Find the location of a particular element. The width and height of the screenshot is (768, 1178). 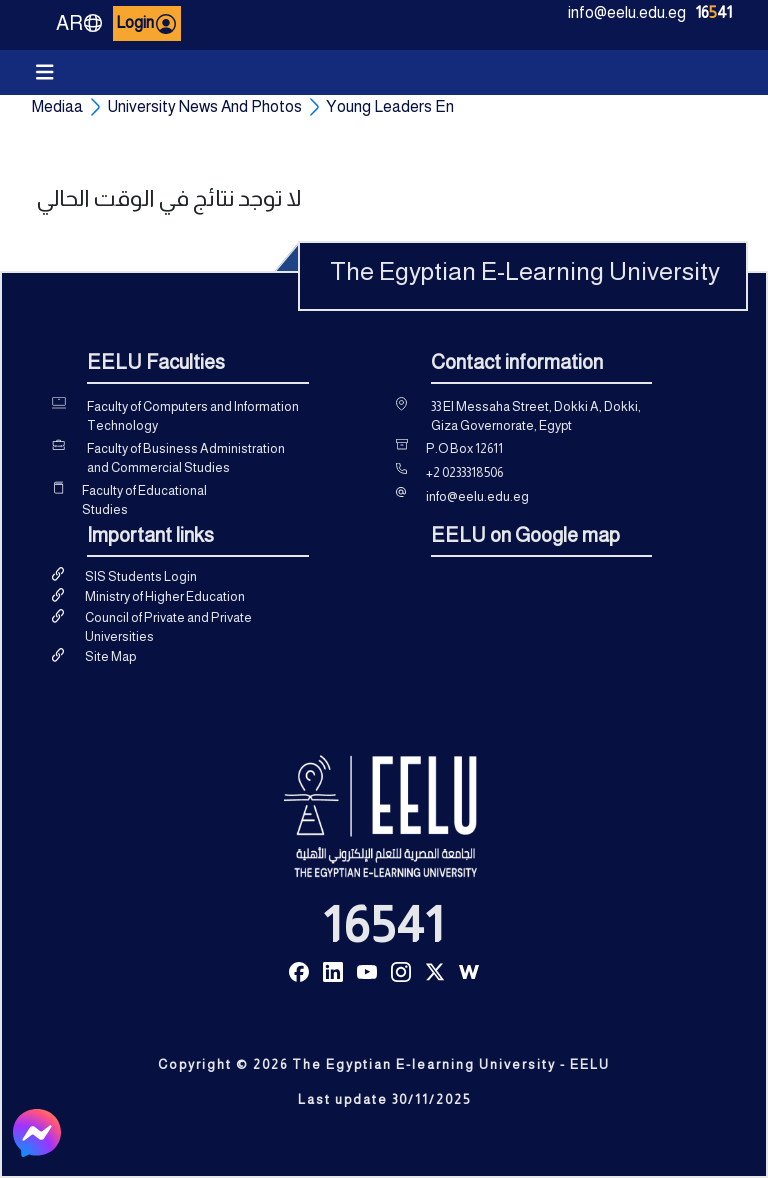

SIS Students Login is located at coordinates (141, 576).